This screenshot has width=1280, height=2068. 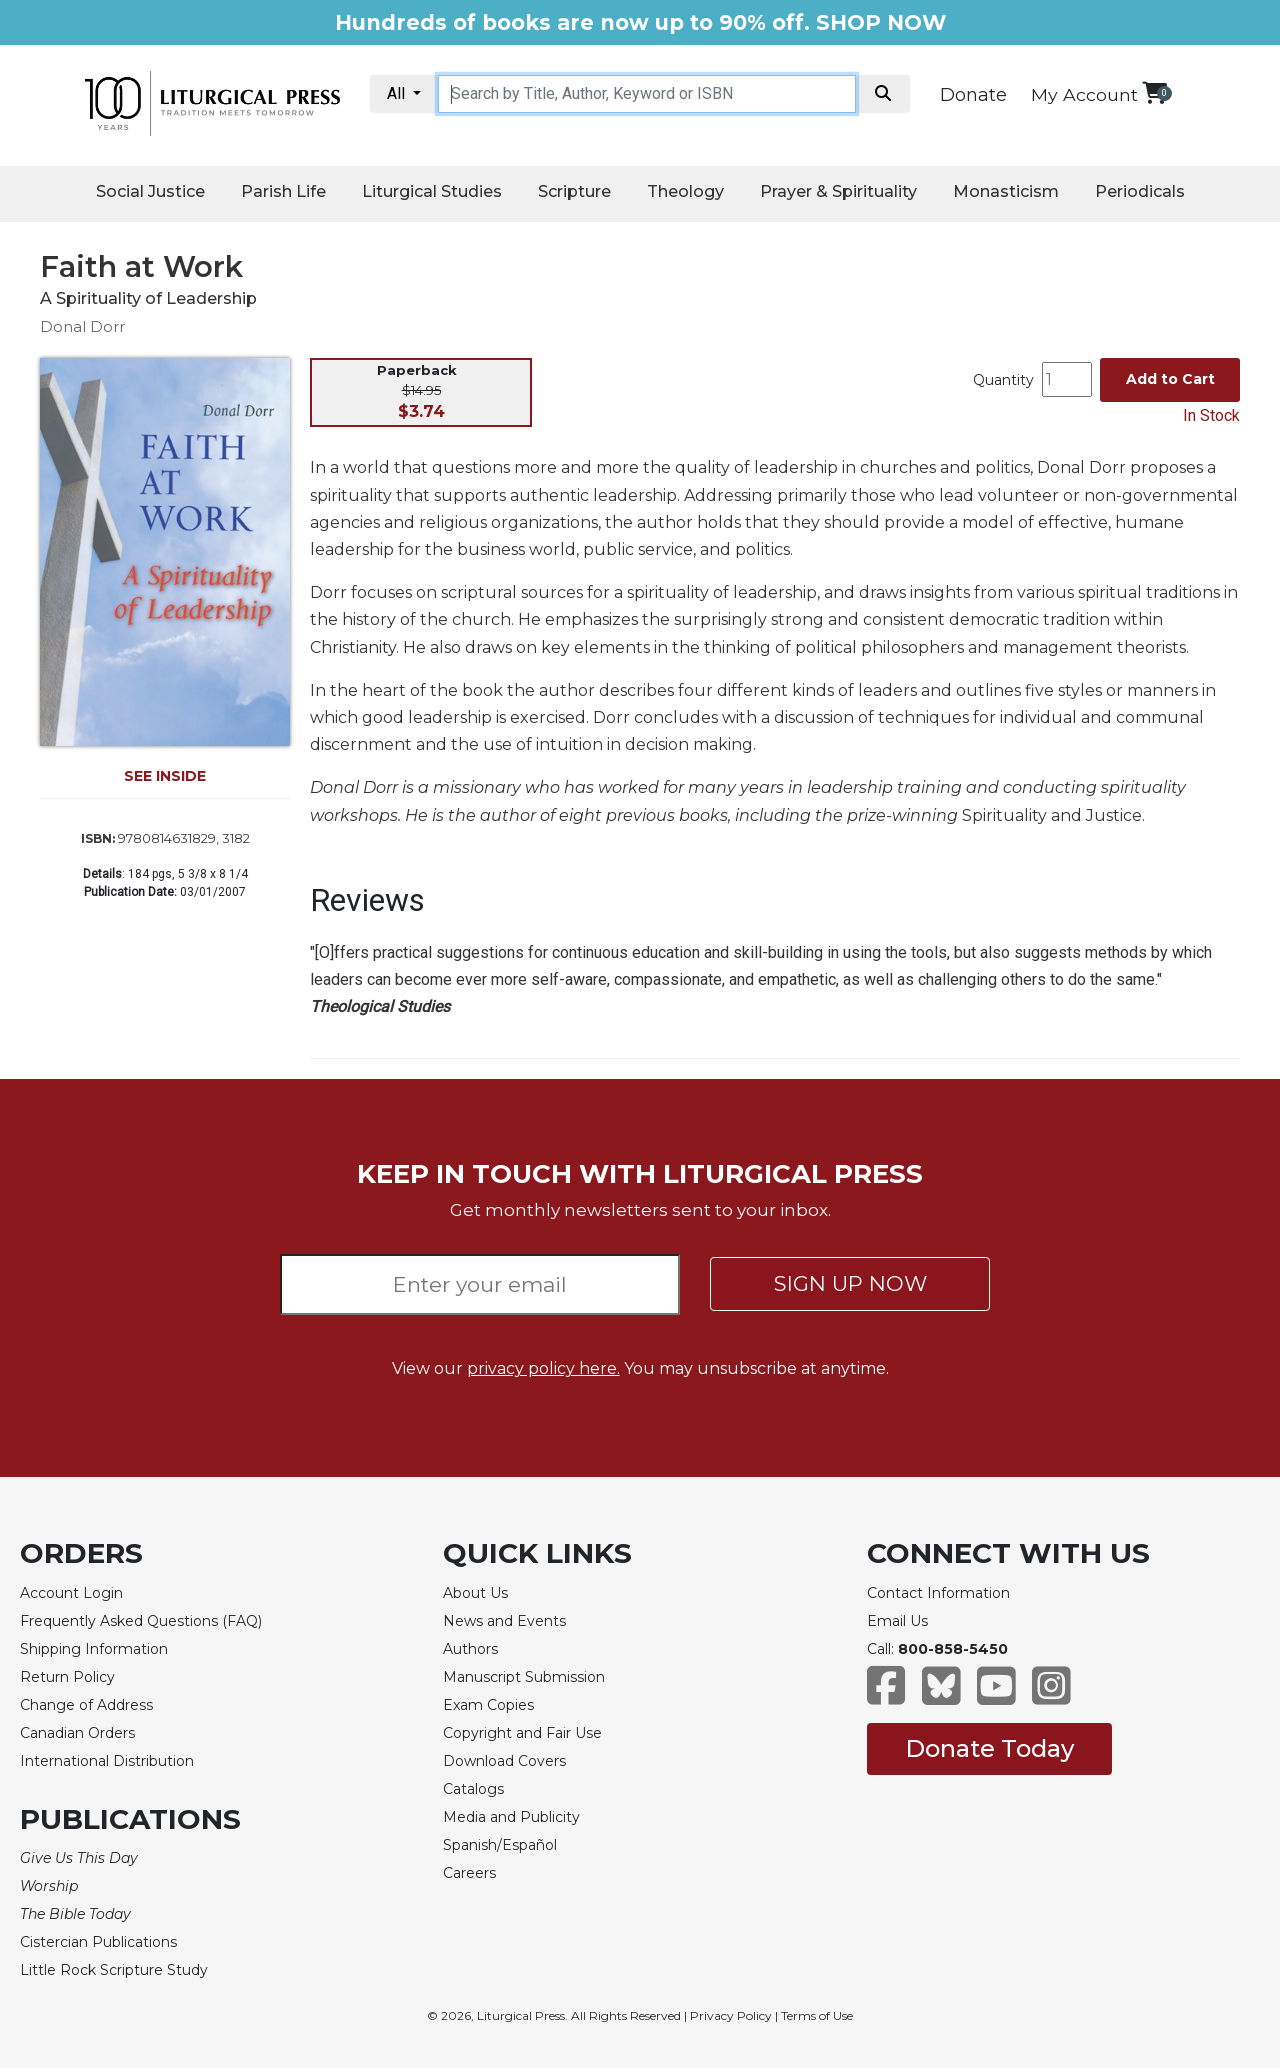 What do you see at coordinates (973, 95) in the screenshot?
I see `Donate` at bounding box center [973, 95].